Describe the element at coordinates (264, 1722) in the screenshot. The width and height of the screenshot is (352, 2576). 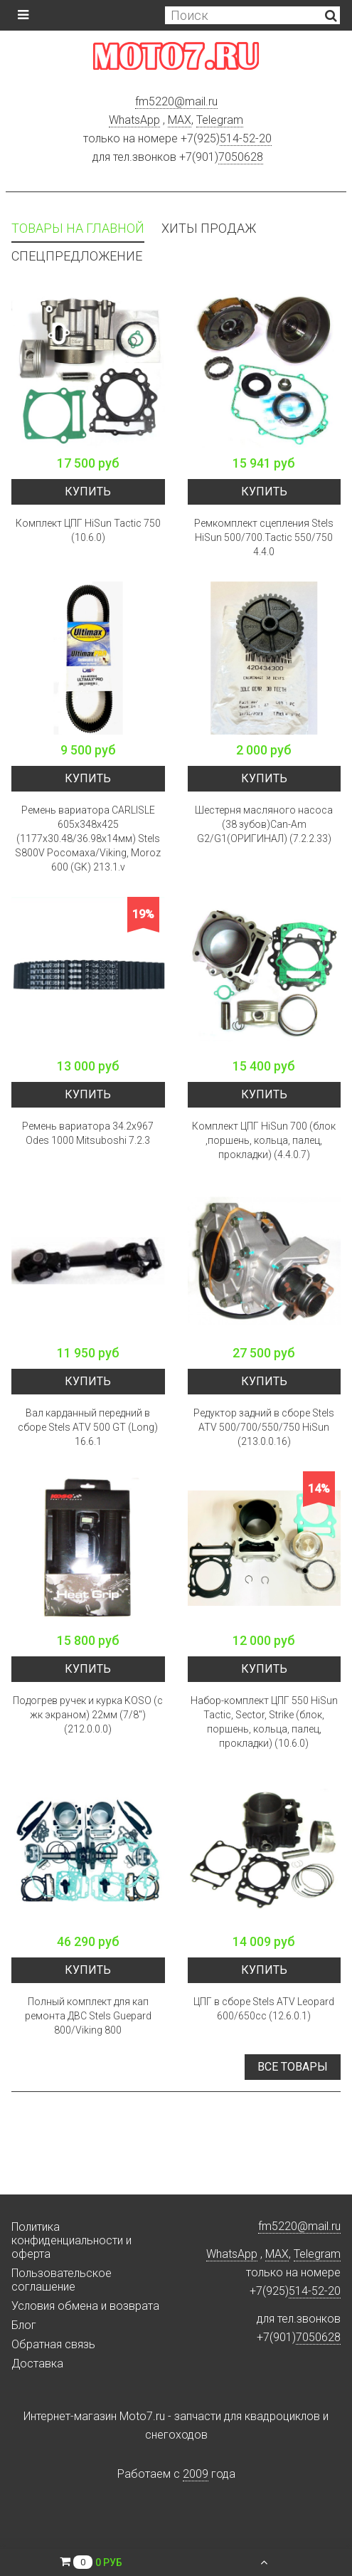
I see `Набор-комплект ЦПГ 550 HiSun Tactic, Sector, Strike (блок, поршень, кольца, палец, прокладки) (10.6.0)` at that location.